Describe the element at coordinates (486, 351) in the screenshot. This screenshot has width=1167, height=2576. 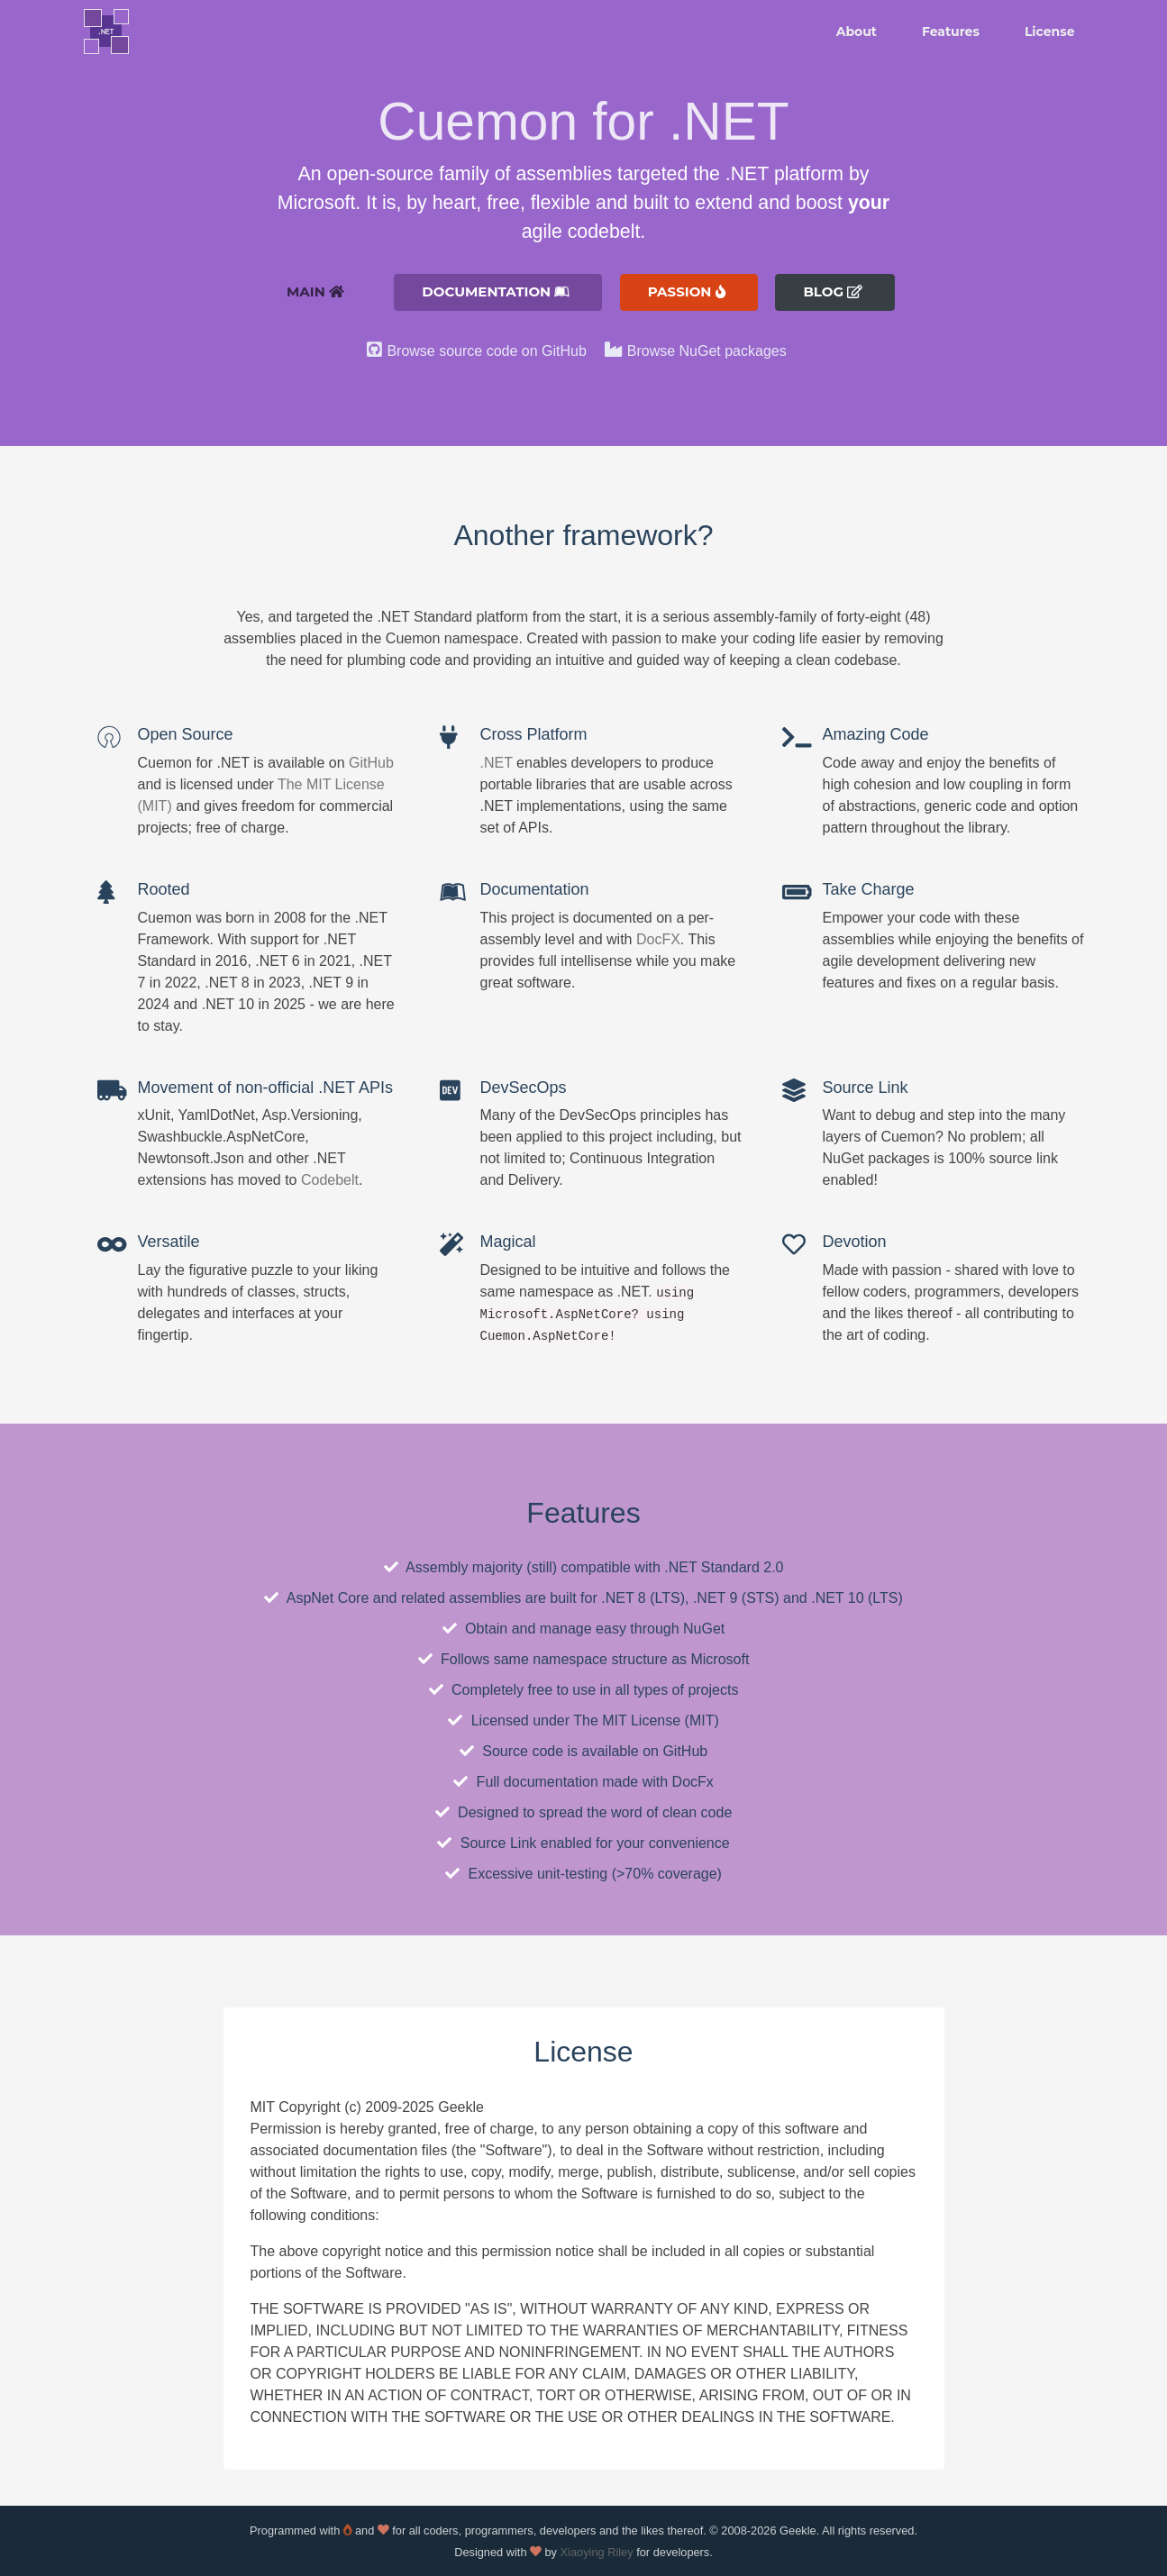
I see `Browse source code on GitHub` at that location.